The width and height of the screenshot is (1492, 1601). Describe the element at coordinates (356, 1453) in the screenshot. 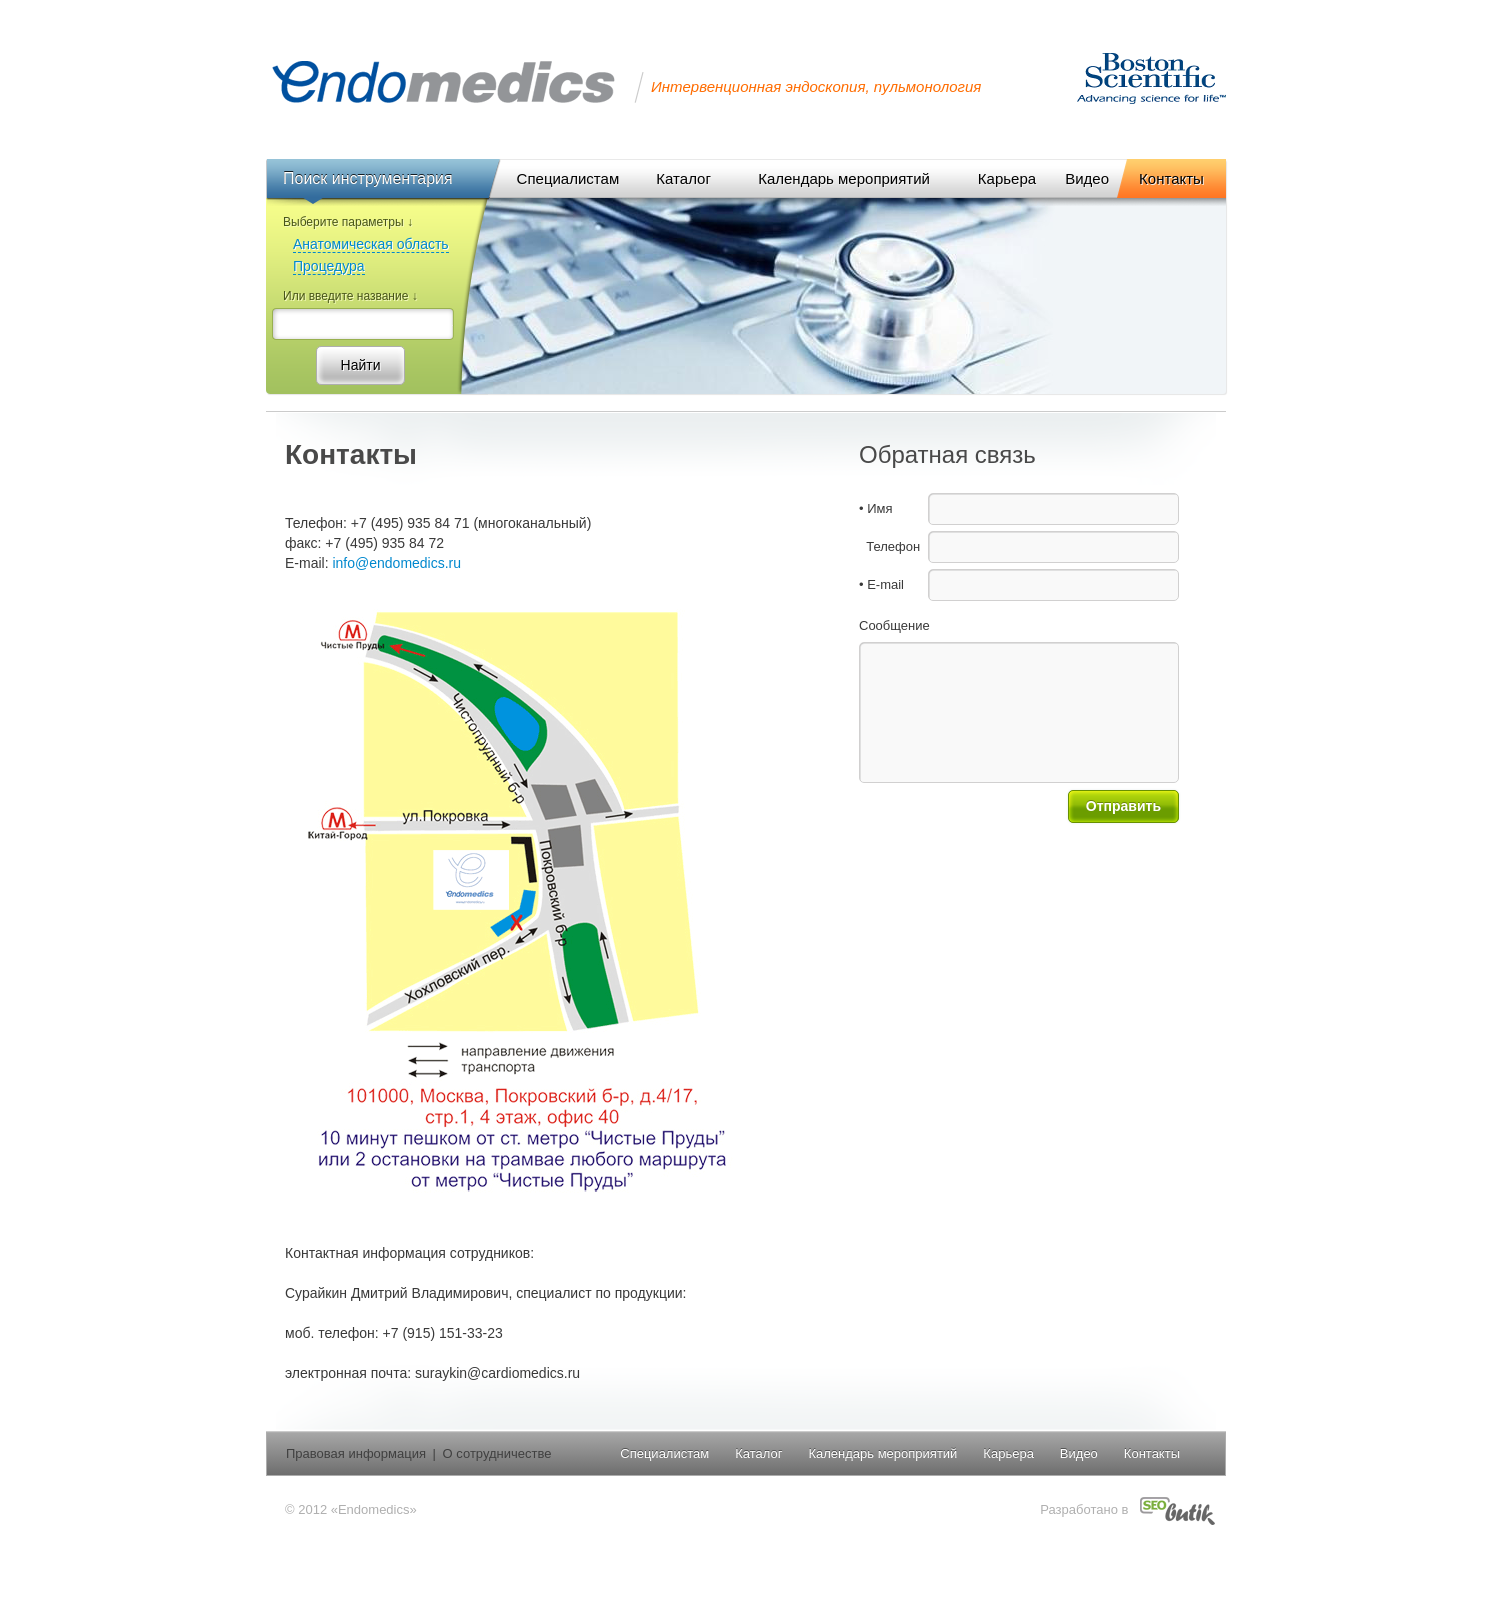

I see `Правовая информация` at that location.